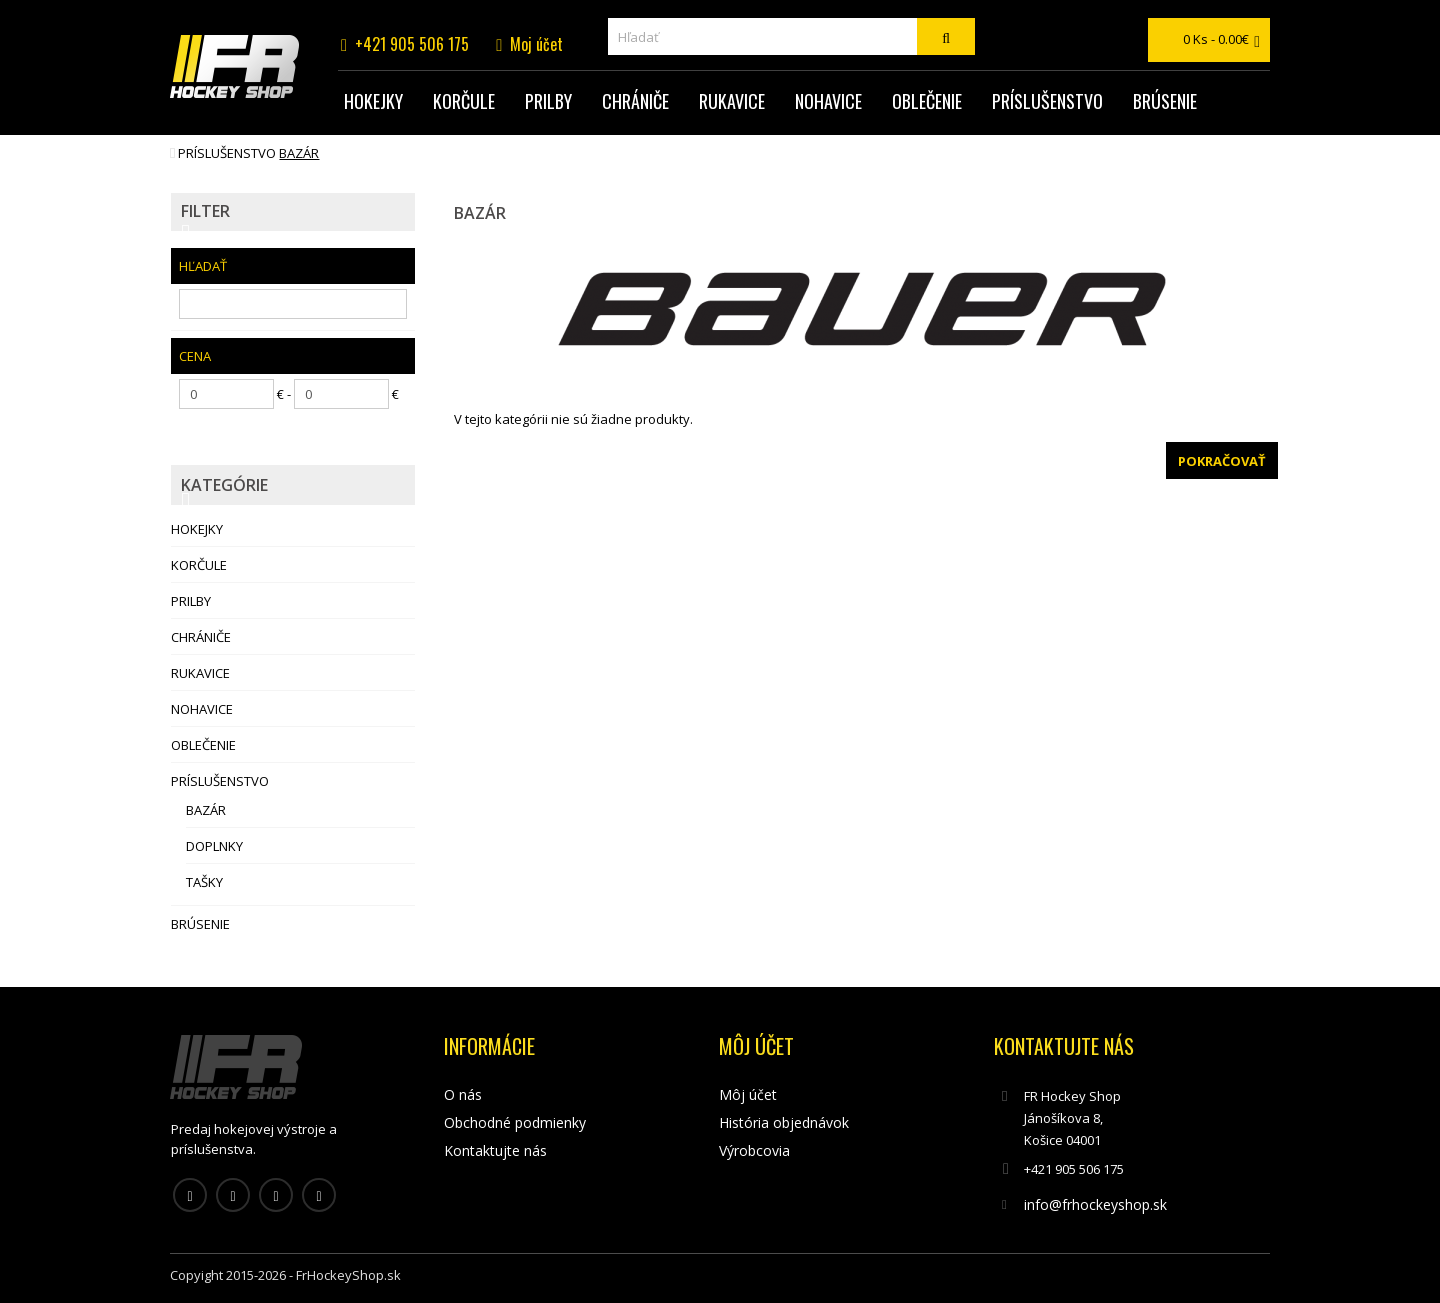 The height and width of the screenshot is (1303, 1440). Describe the element at coordinates (754, 1150) in the screenshot. I see `Výrobcovia` at that location.